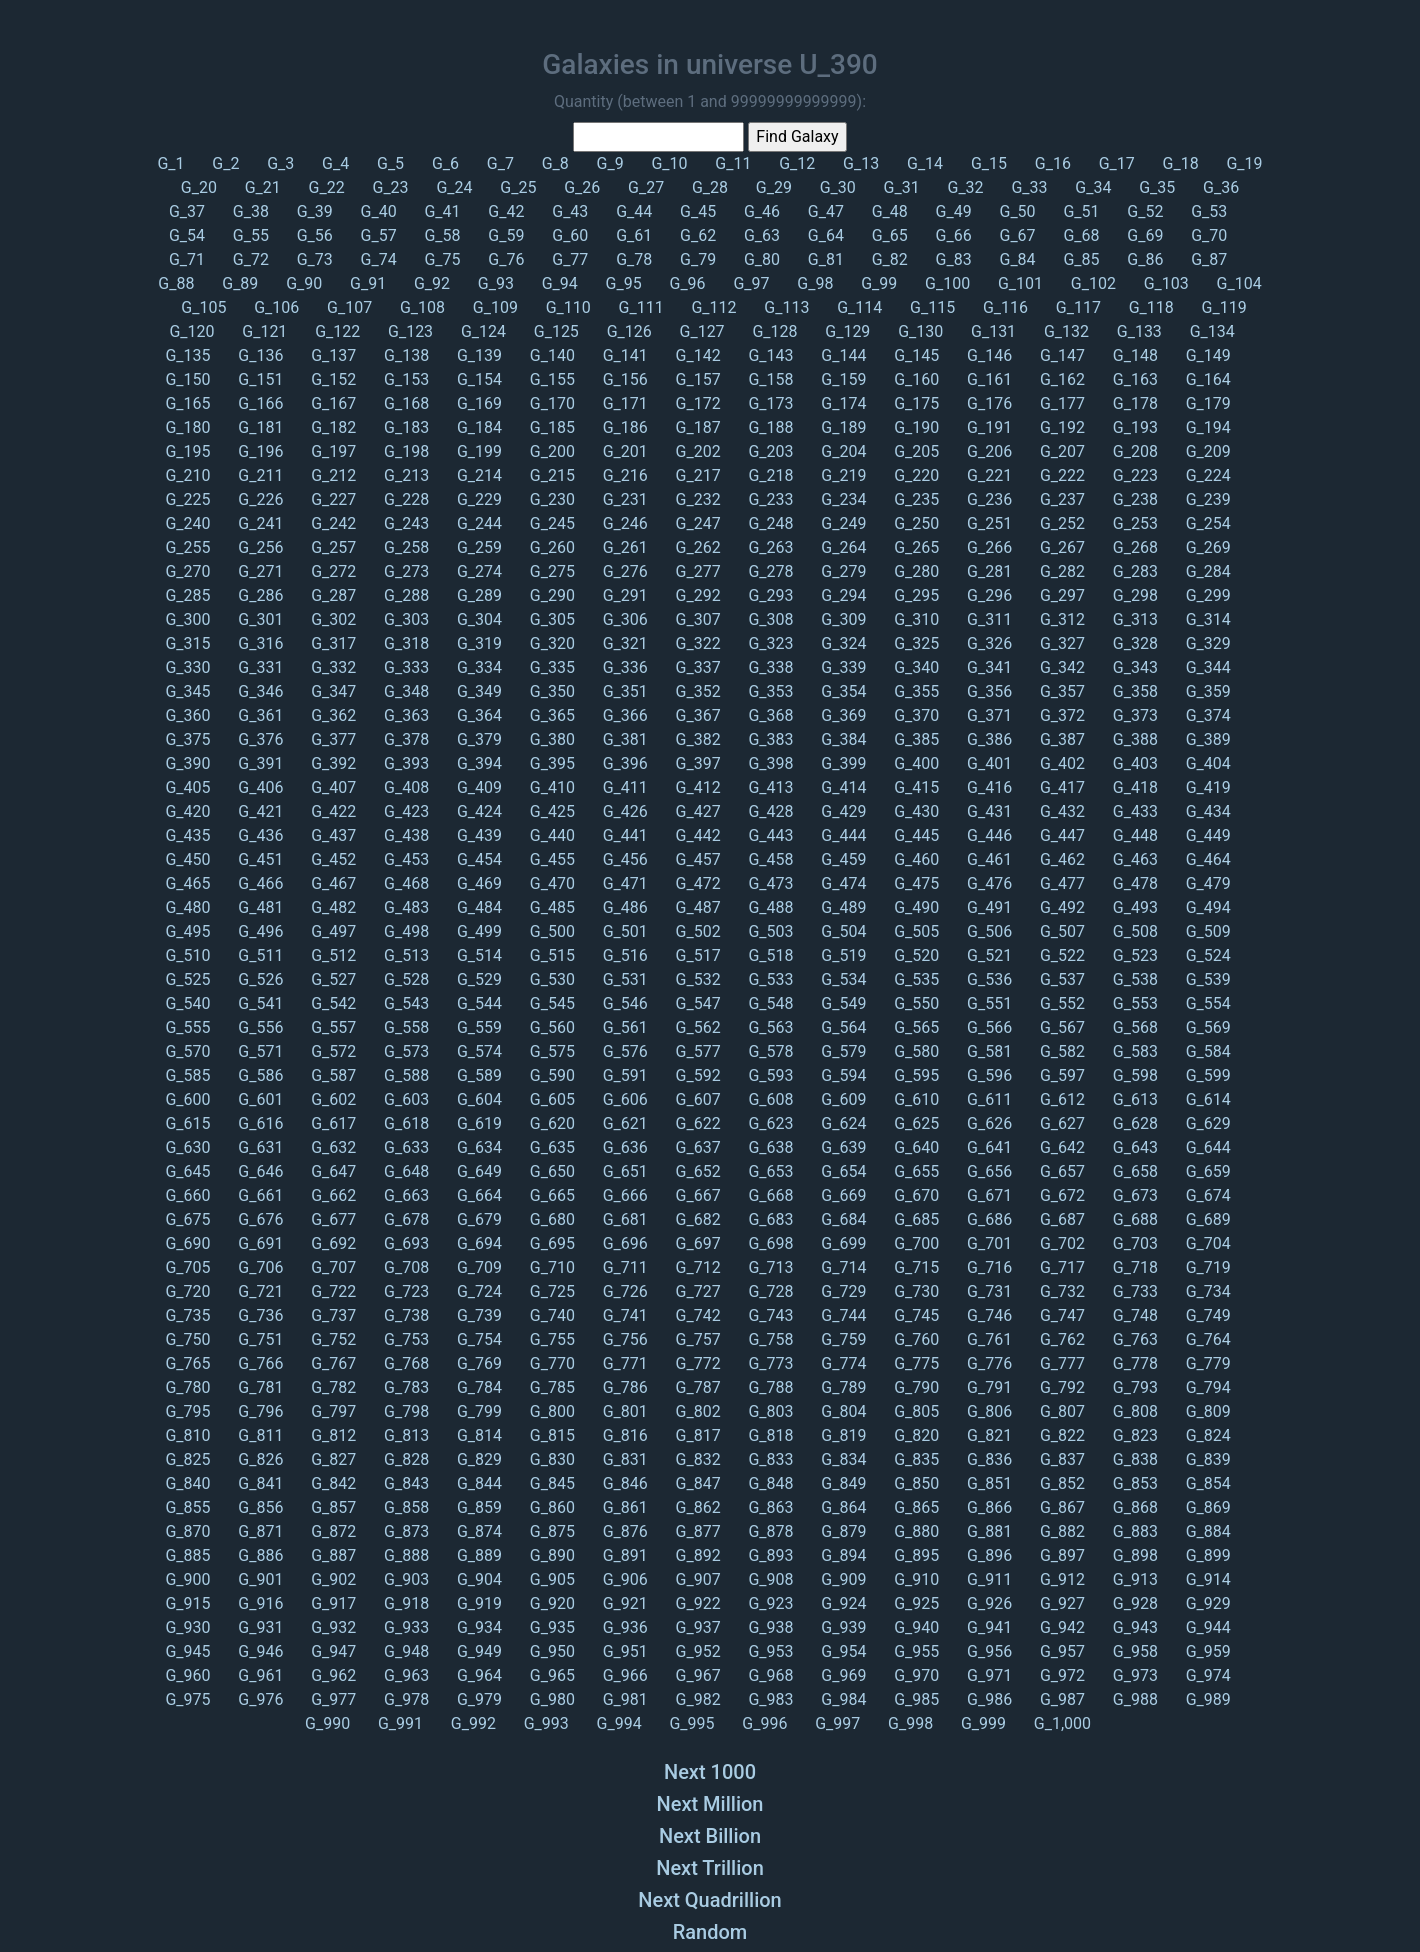 This screenshot has width=1420, height=1952. What do you see at coordinates (404, 1603) in the screenshot?
I see `G_918` at bounding box center [404, 1603].